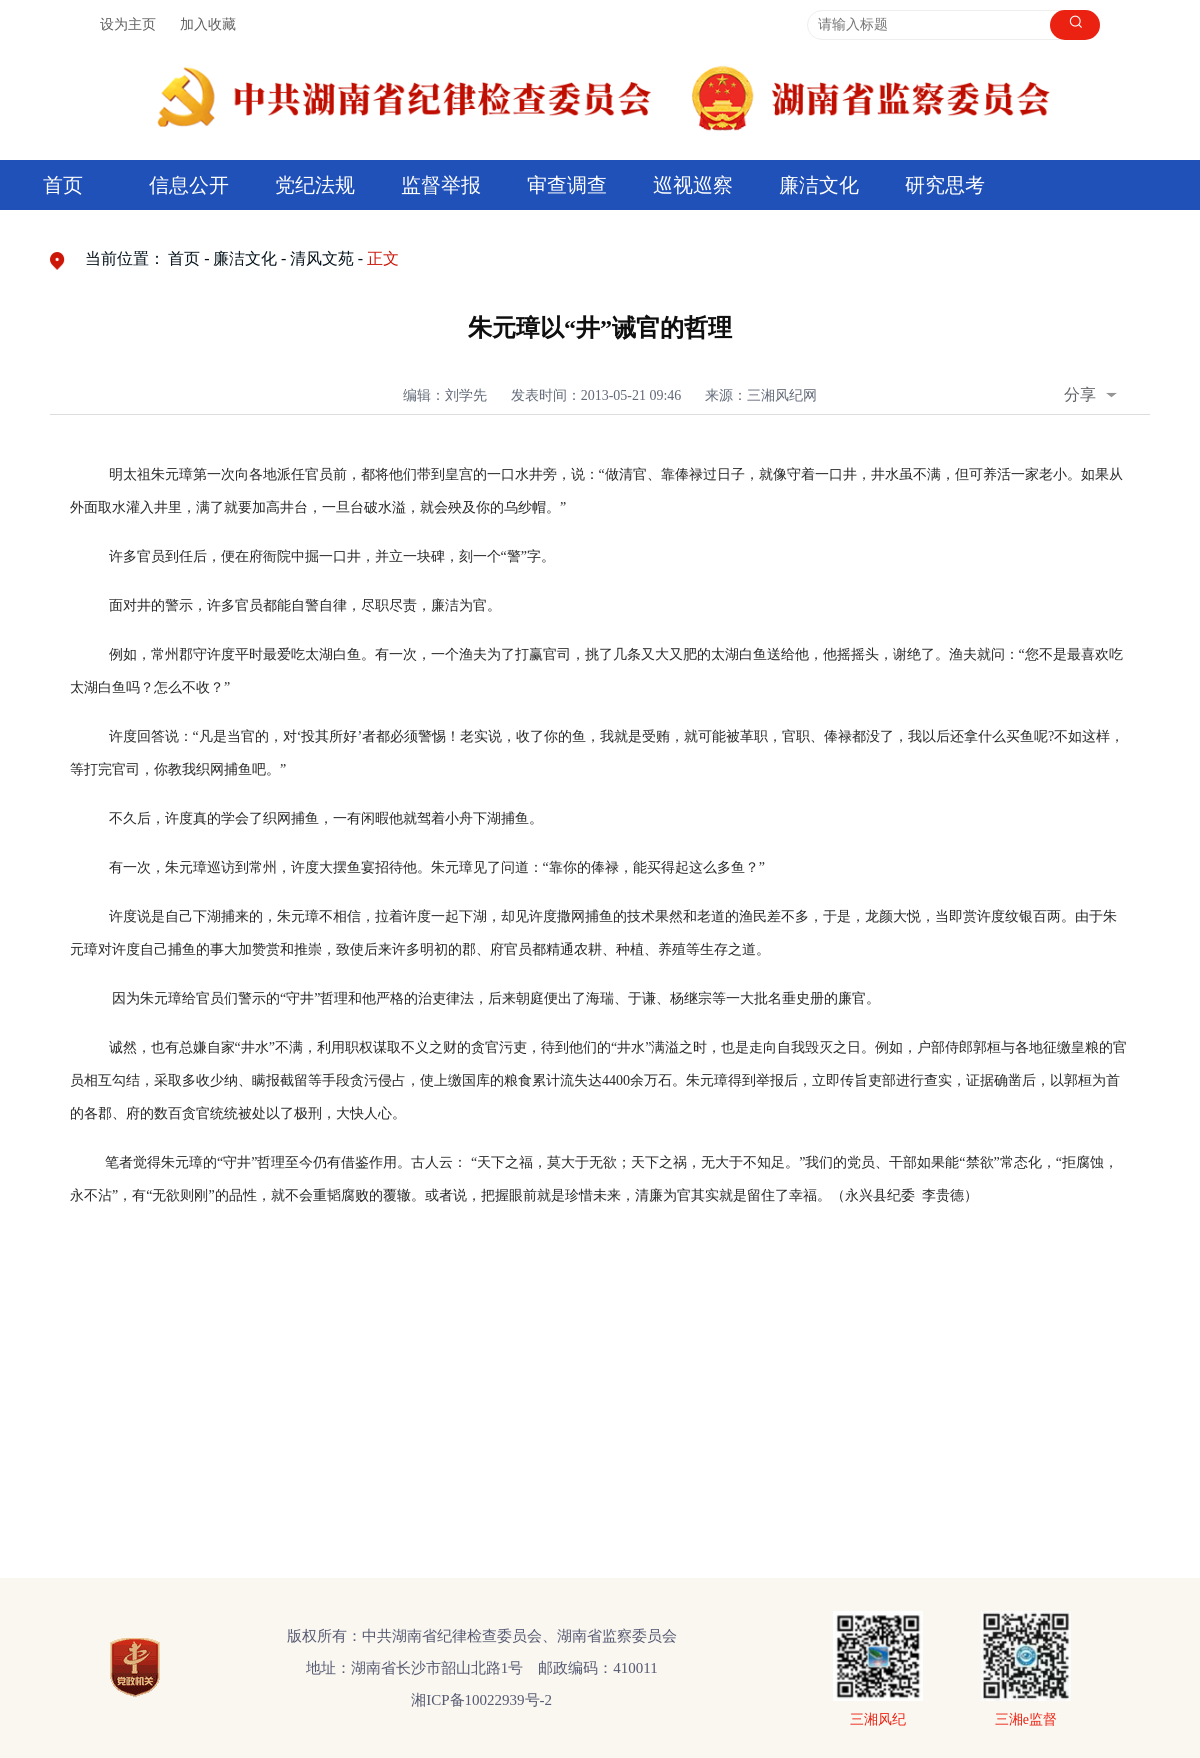 This screenshot has height=1758, width=1200. Describe the element at coordinates (315, 185) in the screenshot. I see `党纪法规` at that location.